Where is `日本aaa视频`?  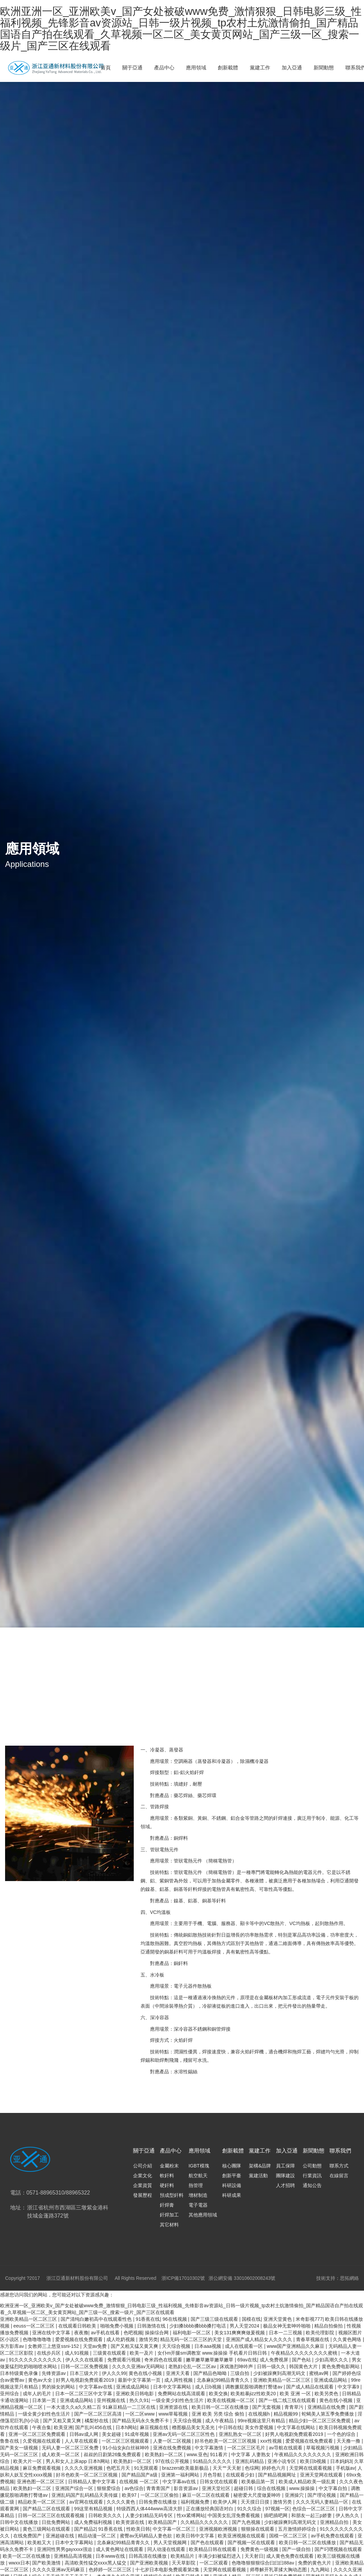
日本aaa视频 is located at coordinates (208, 2346).